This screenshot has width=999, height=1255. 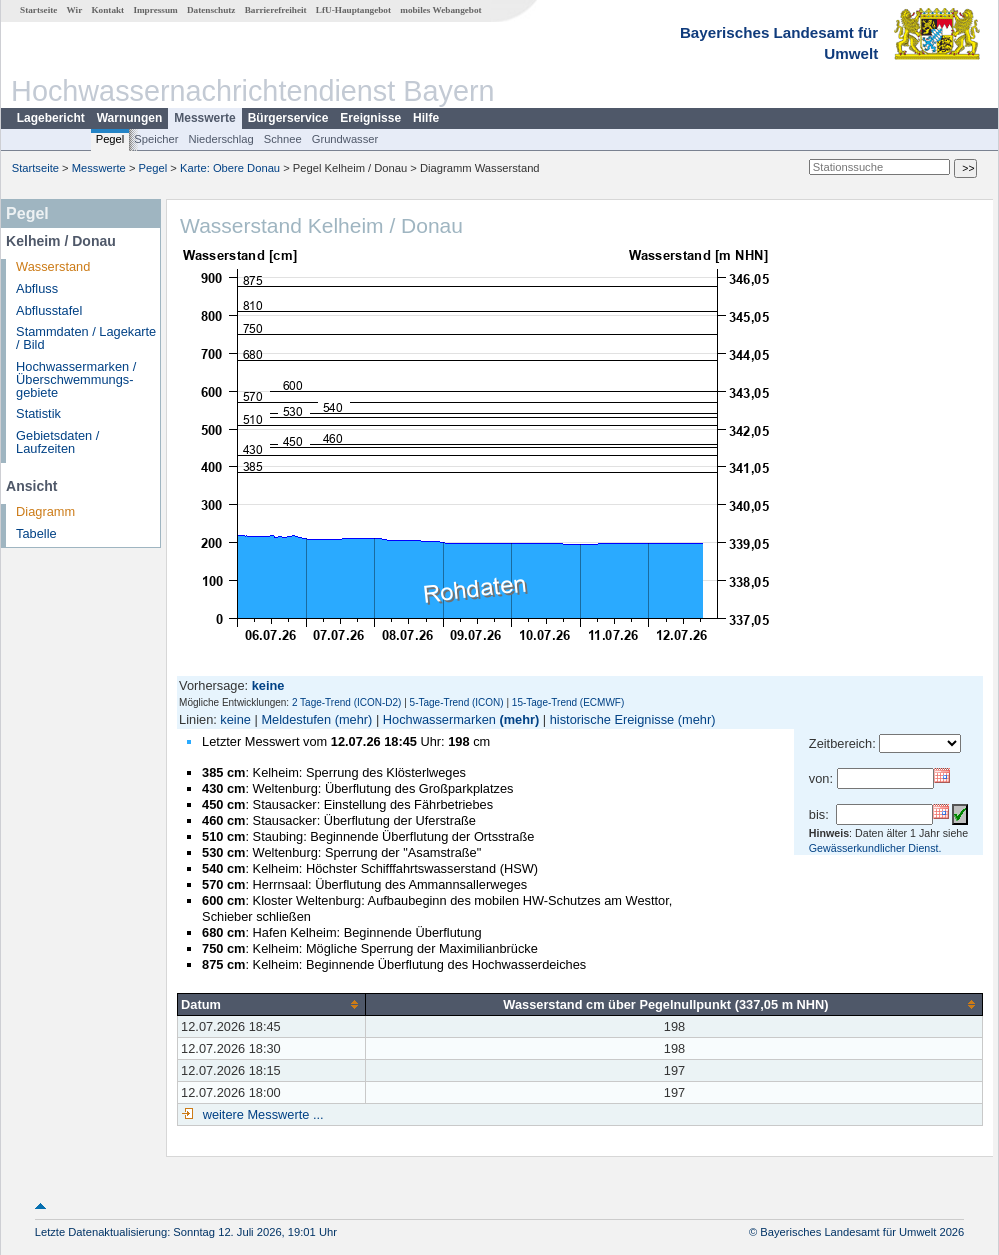 What do you see at coordinates (75, 10) in the screenshot?
I see `Wir` at bounding box center [75, 10].